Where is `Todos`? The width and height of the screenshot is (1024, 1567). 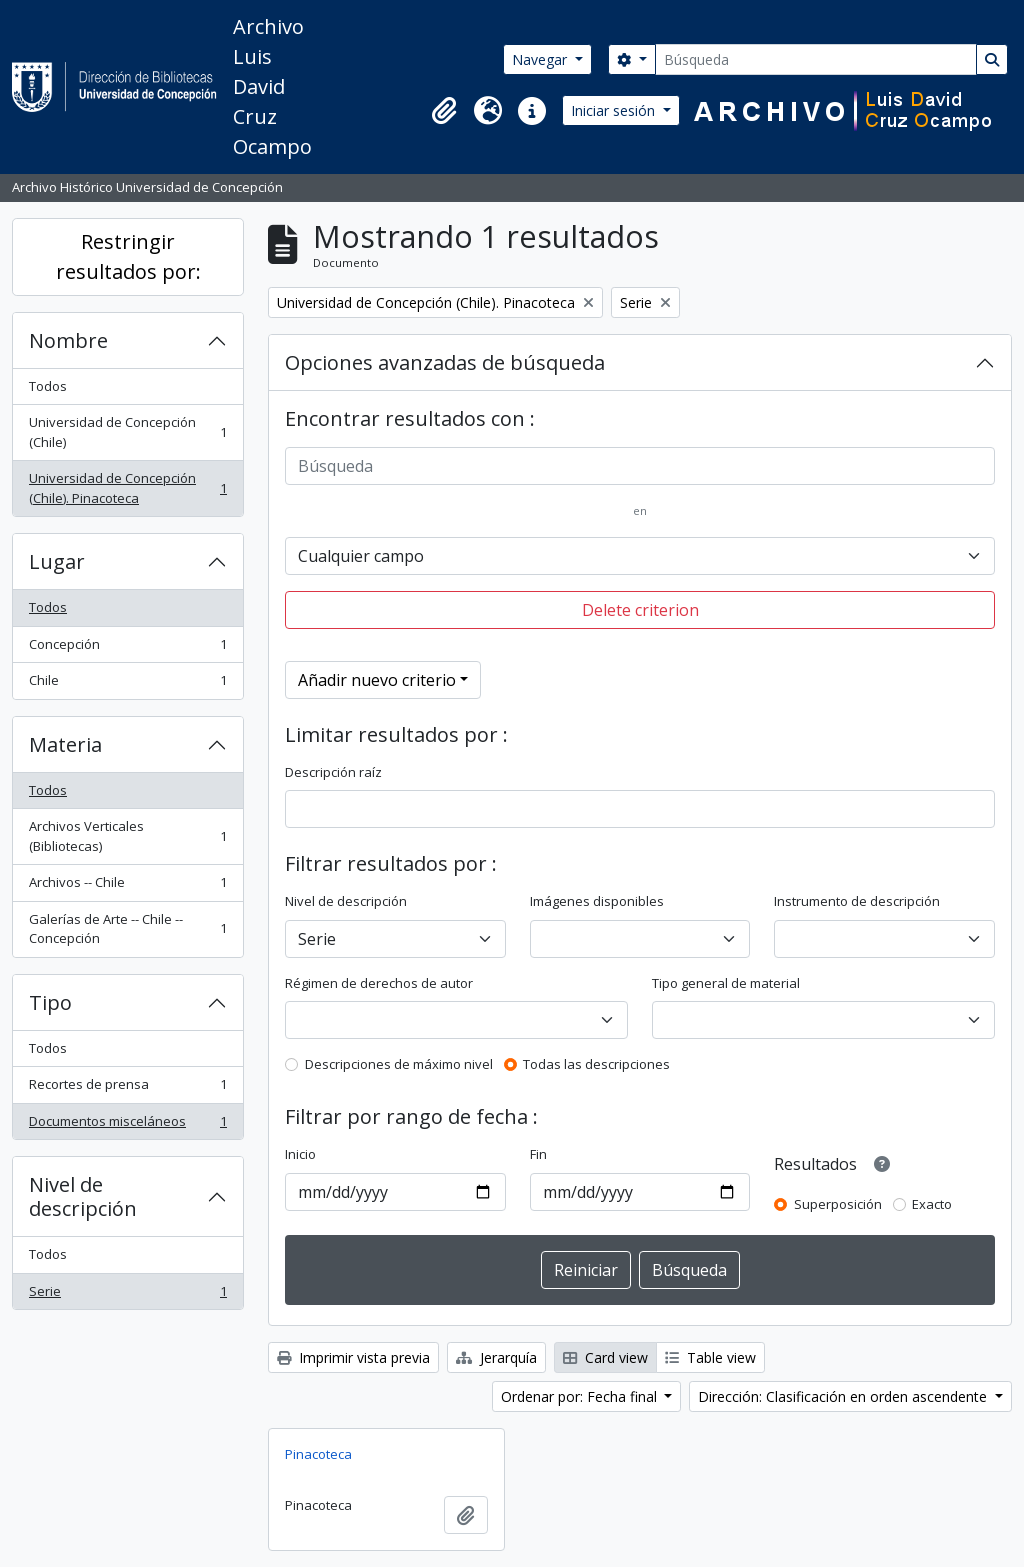
Todos is located at coordinates (48, 386).